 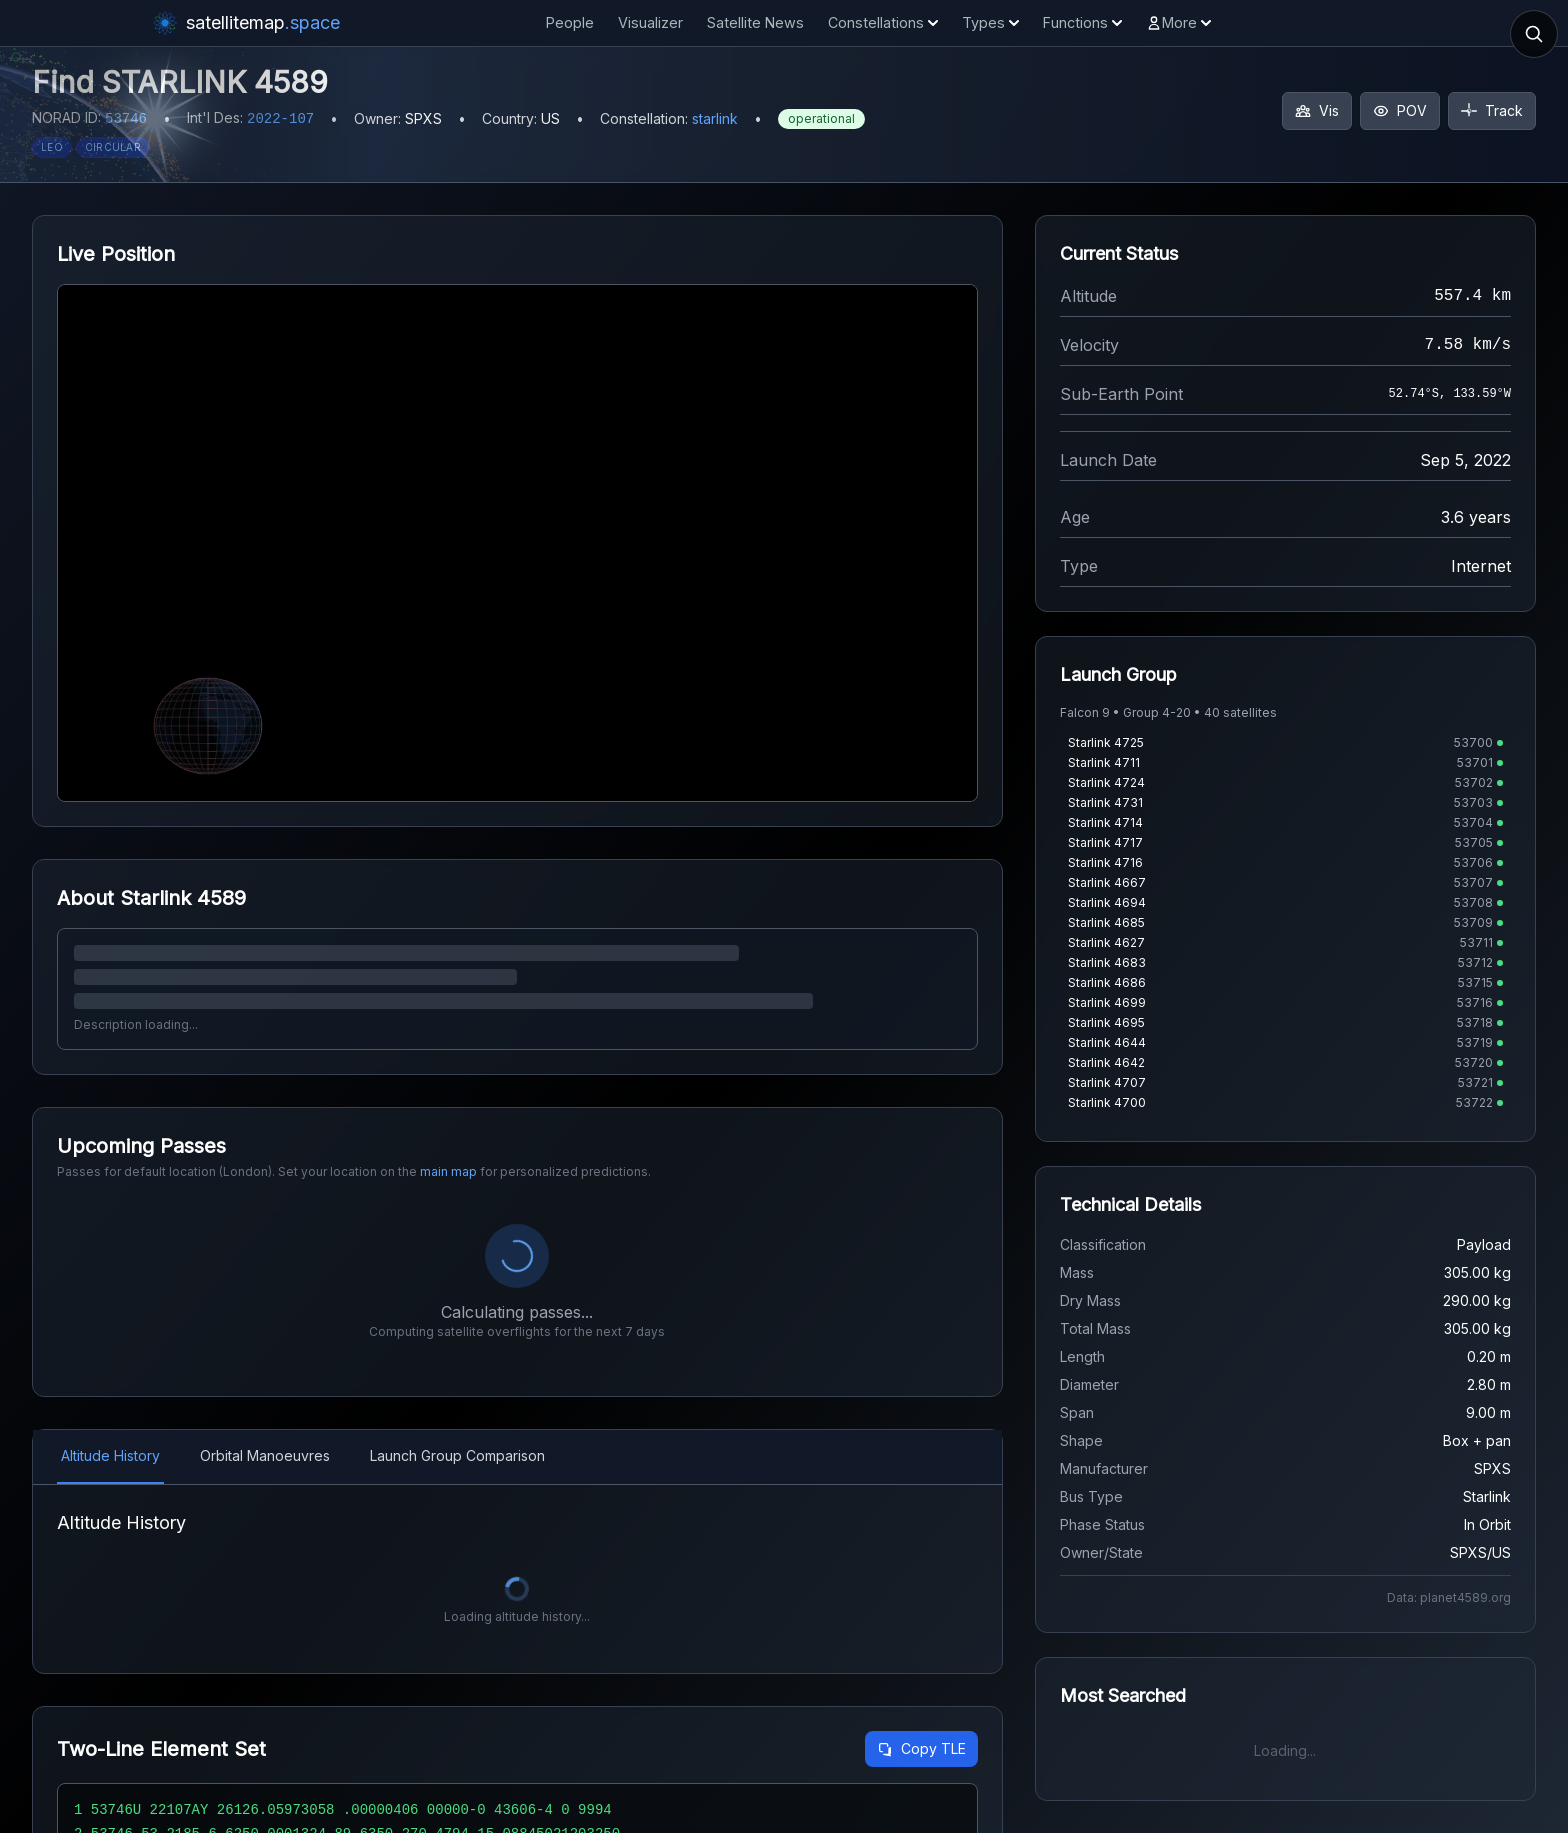 What do you see at coordinates (1449, 1597) in the screenshot?
I see `Data: planet4589.org` at bounding box center [1449, 1597].